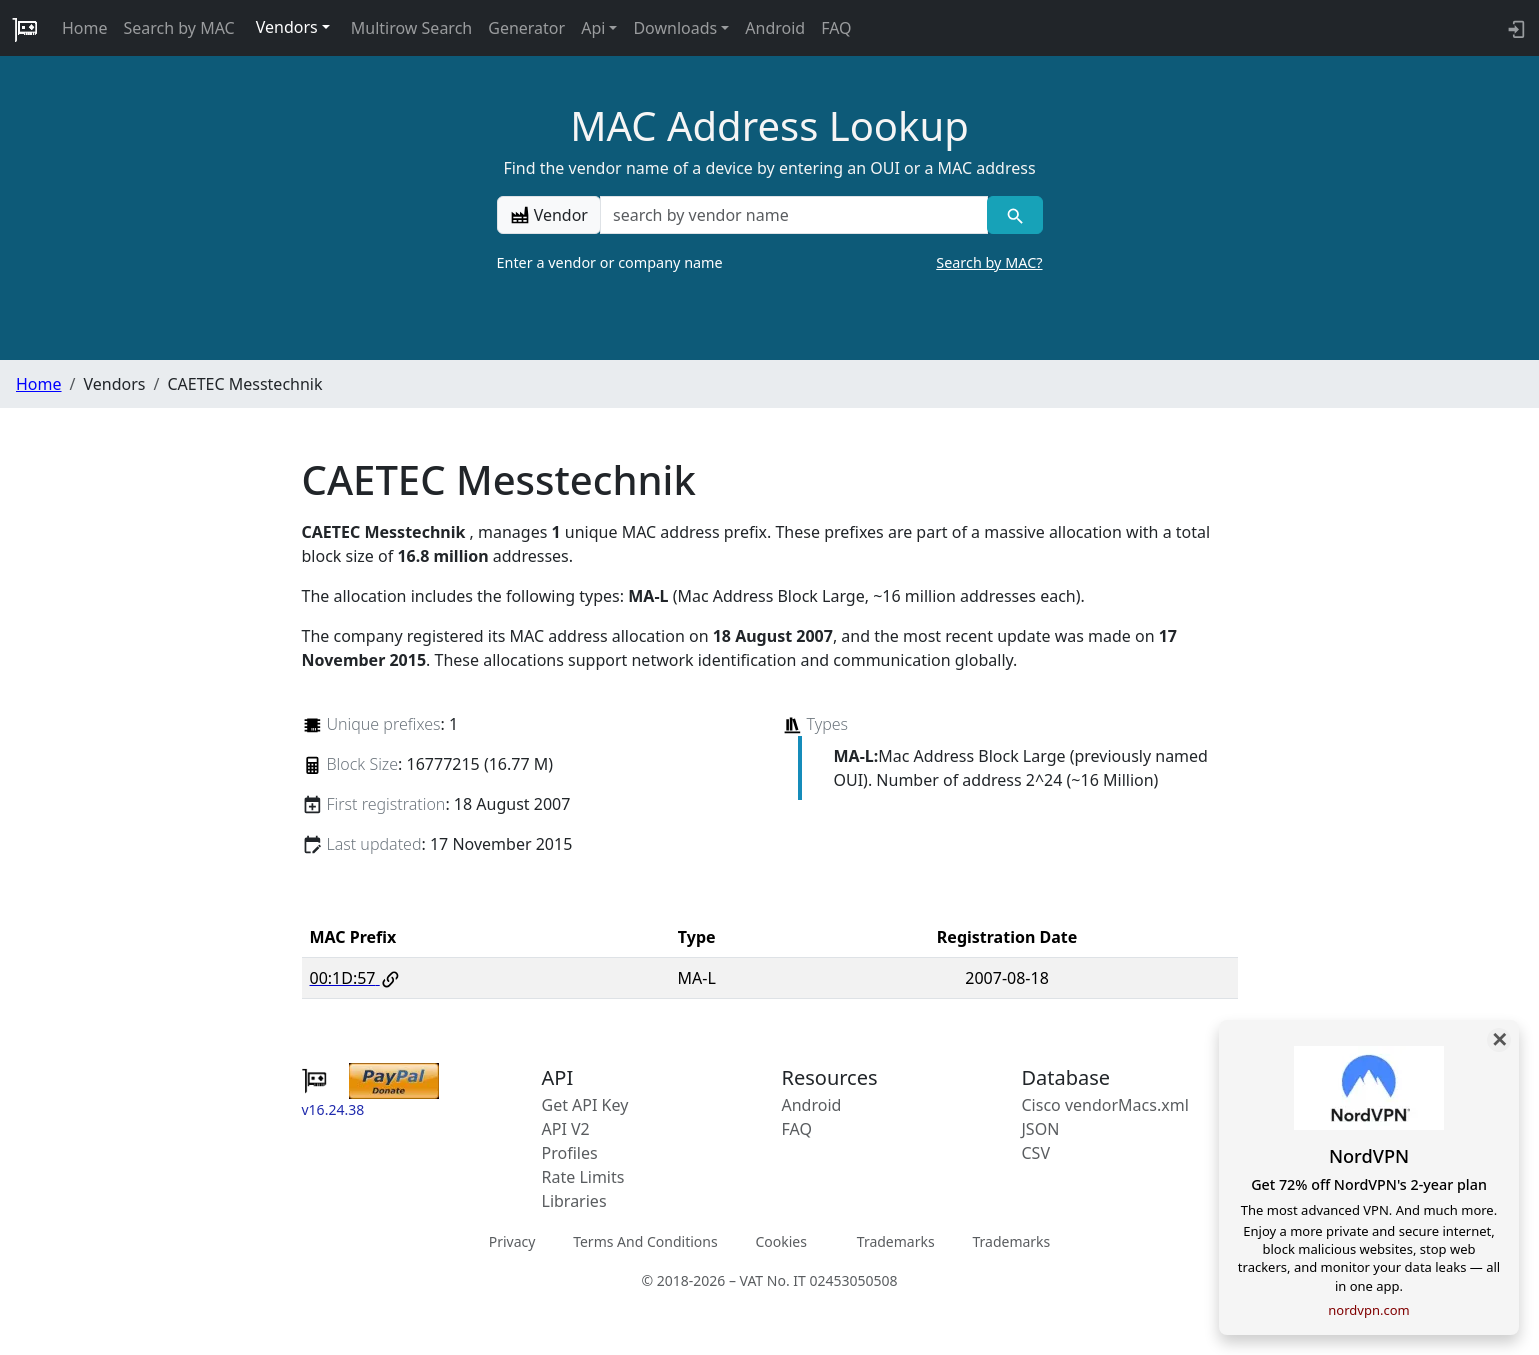 The height and width of the screenshot is (1355, 1539). What do you see at coordinates (989, 262) in the screenshot?
I see `Search by MAC?` at bounding box center [989, 262].